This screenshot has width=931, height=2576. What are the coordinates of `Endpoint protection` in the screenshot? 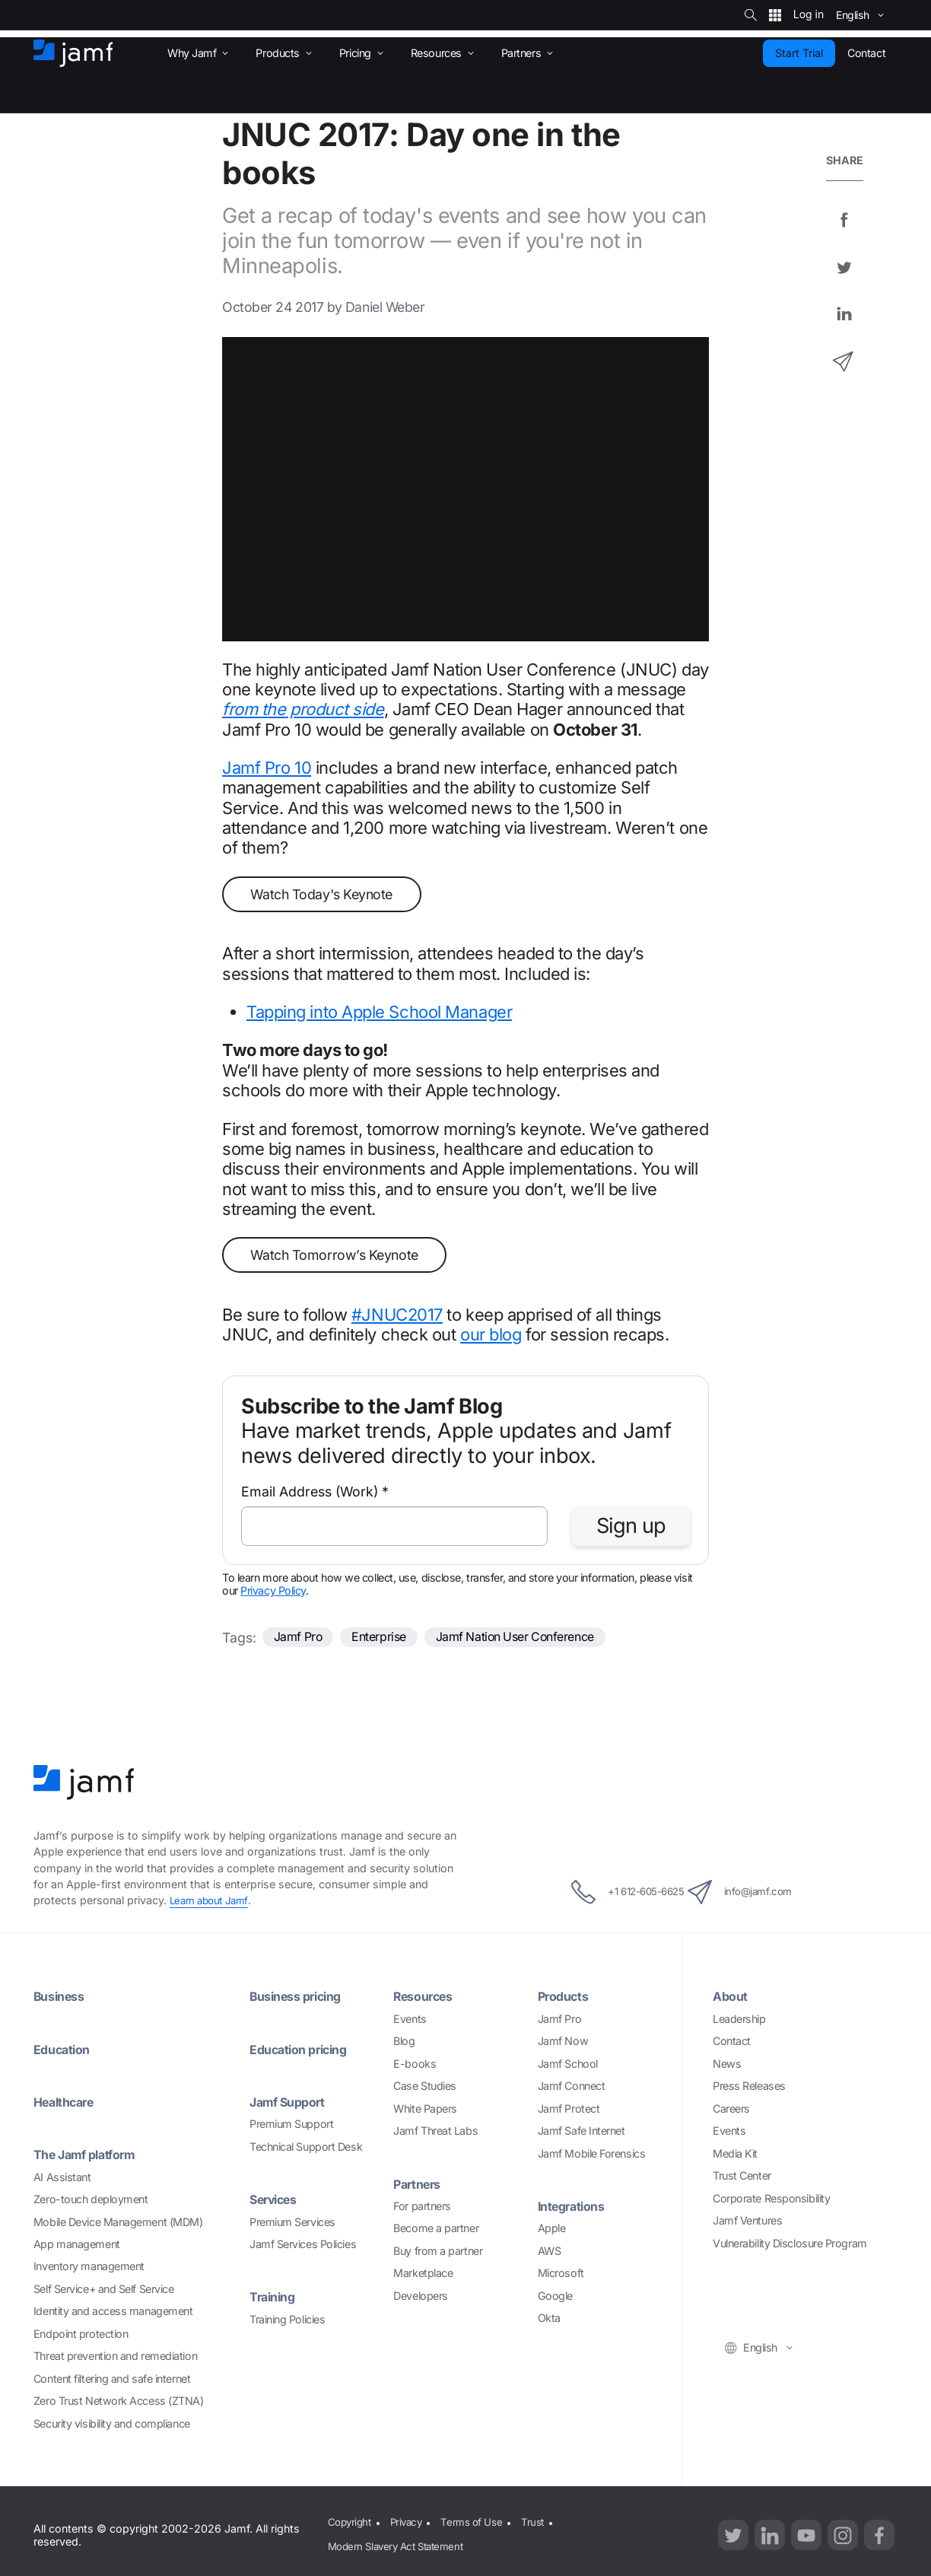 It's located at (80, 2336).